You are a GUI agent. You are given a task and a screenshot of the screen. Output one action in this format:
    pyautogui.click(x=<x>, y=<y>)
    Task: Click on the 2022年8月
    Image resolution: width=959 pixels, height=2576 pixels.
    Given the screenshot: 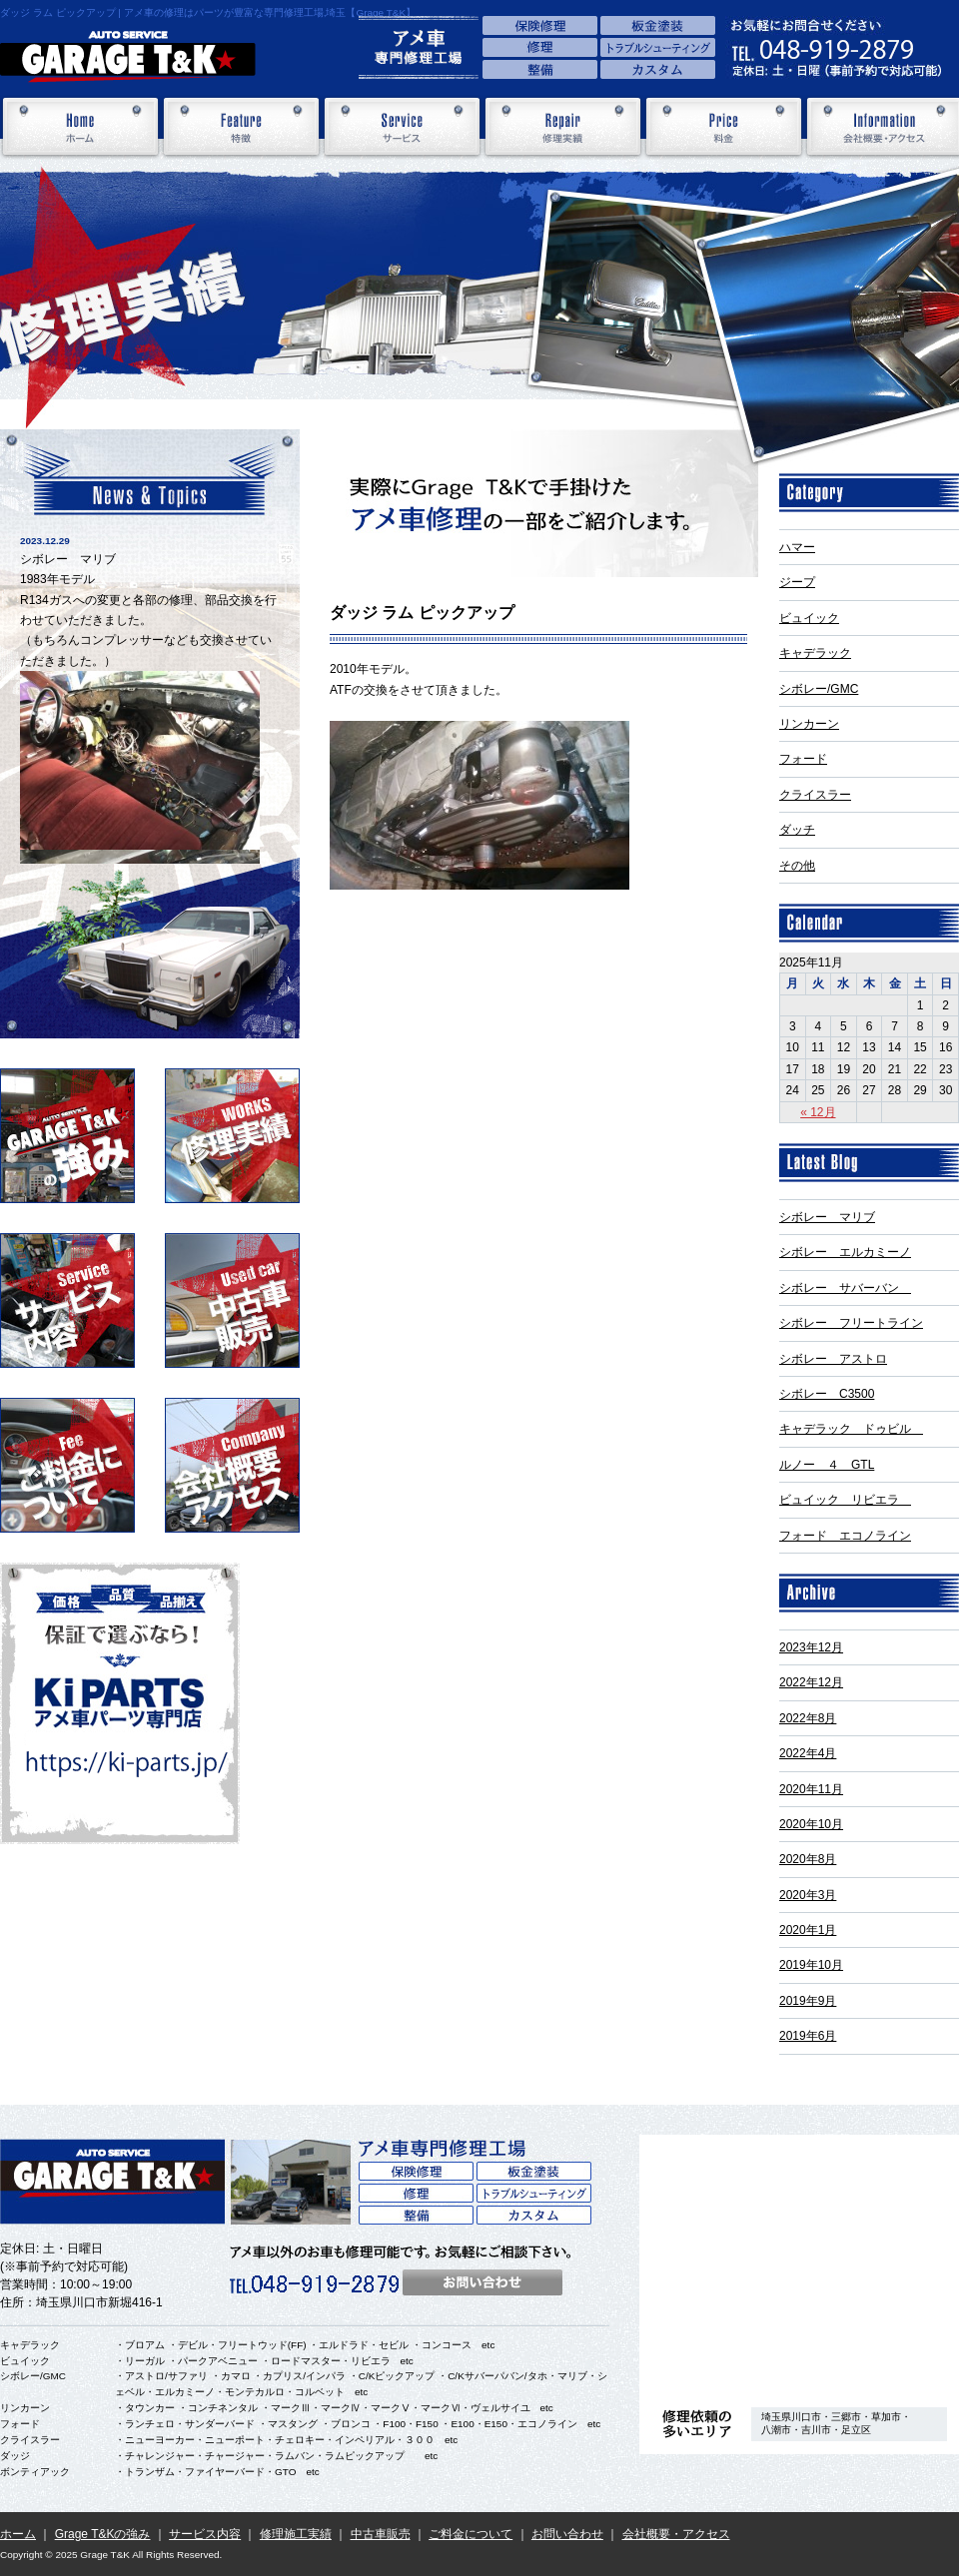 What is the action you would take?
    pyautogui.click(x=807, y=1718)
    